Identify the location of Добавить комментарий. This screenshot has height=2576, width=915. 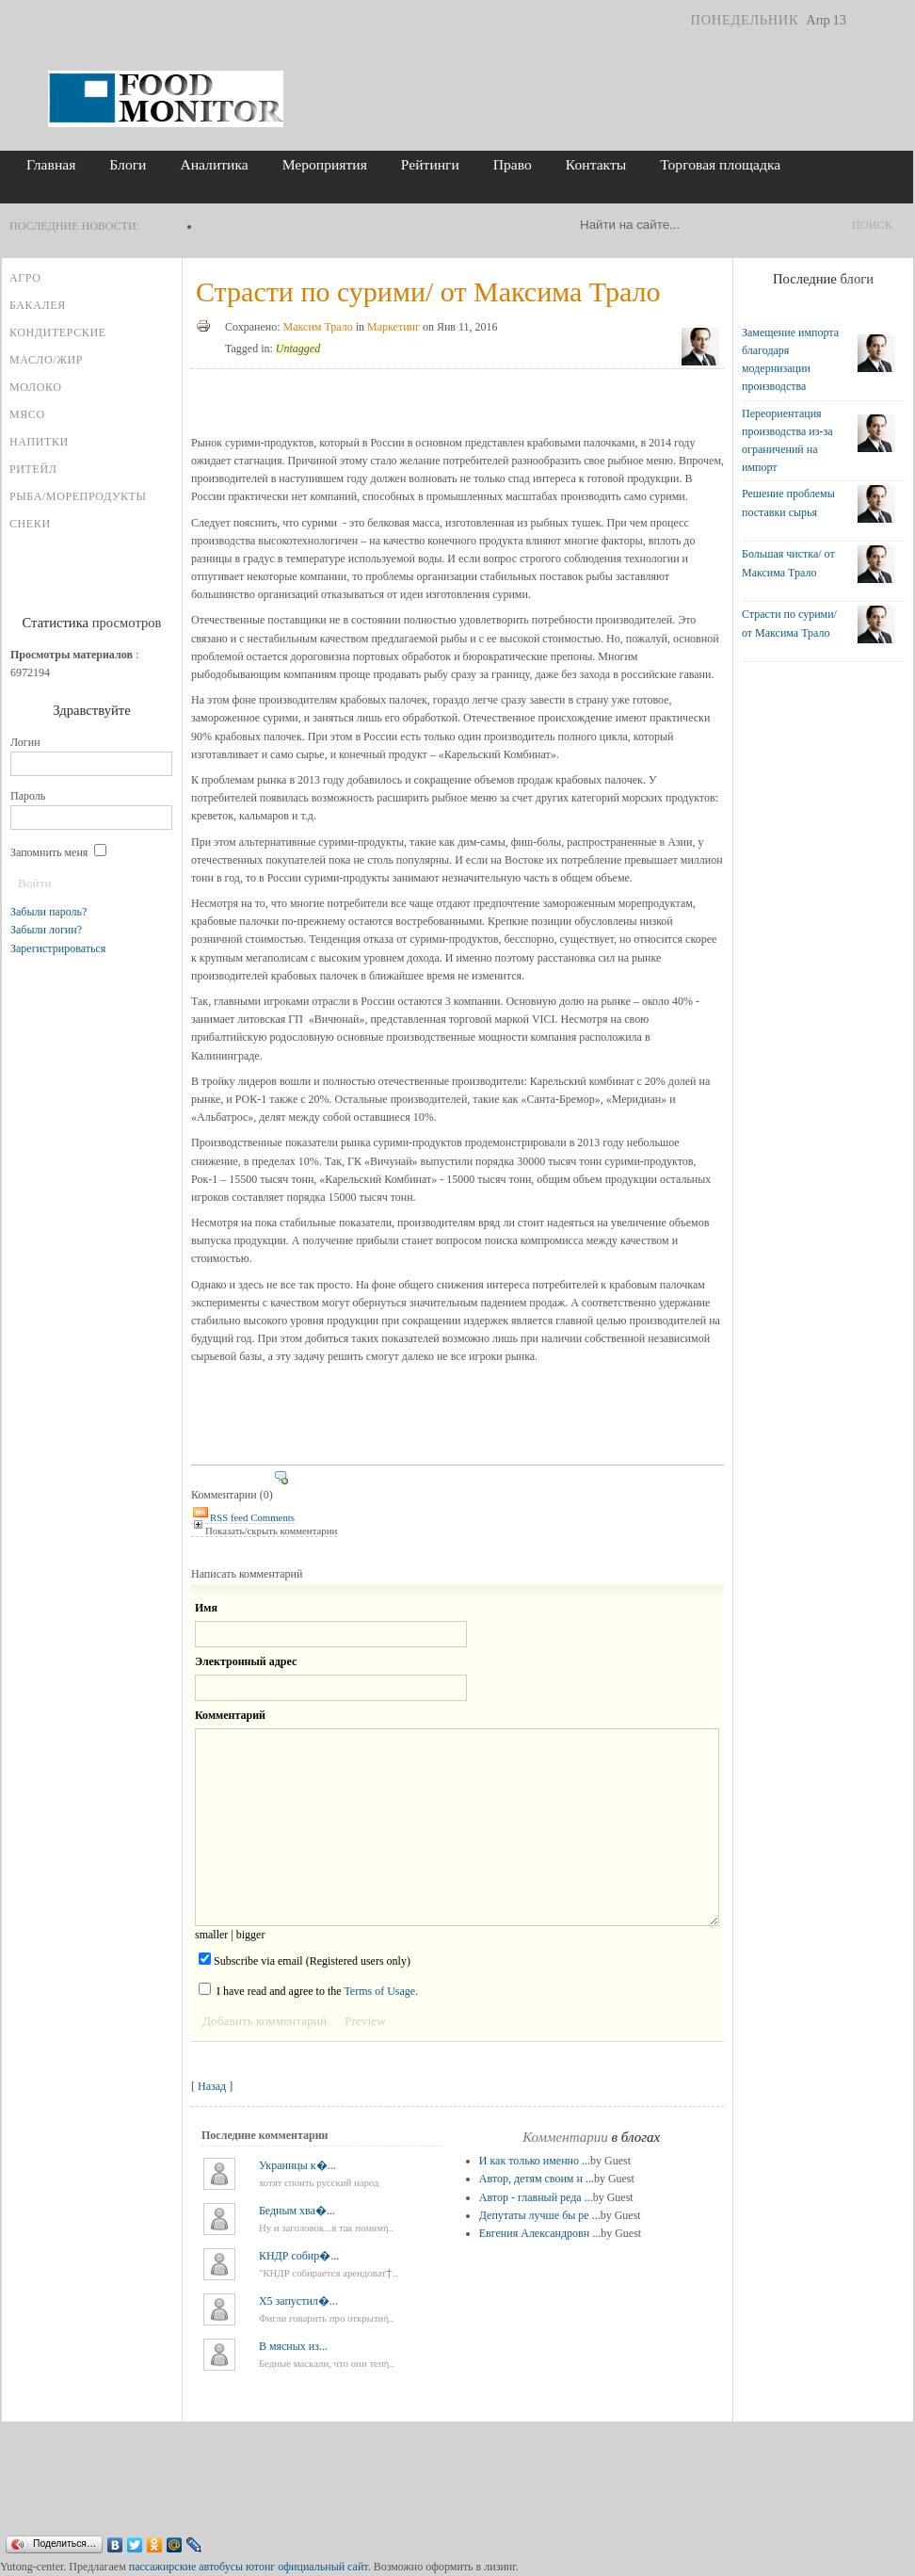
(264, 2021).